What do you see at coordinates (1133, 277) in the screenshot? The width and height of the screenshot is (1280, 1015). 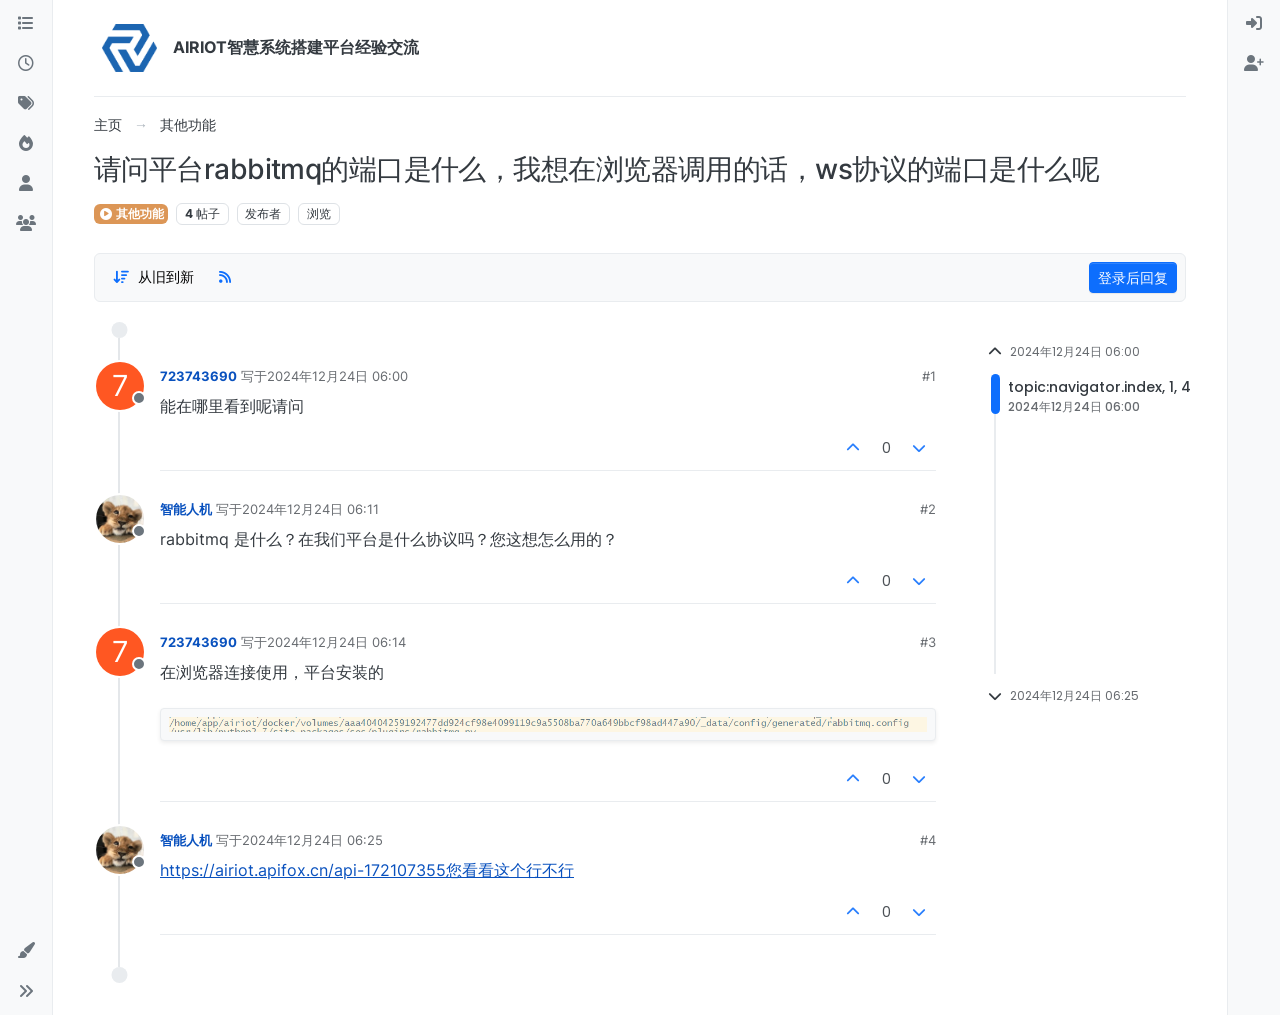 I see `登录后回复` at bounding box center [1133, 277].